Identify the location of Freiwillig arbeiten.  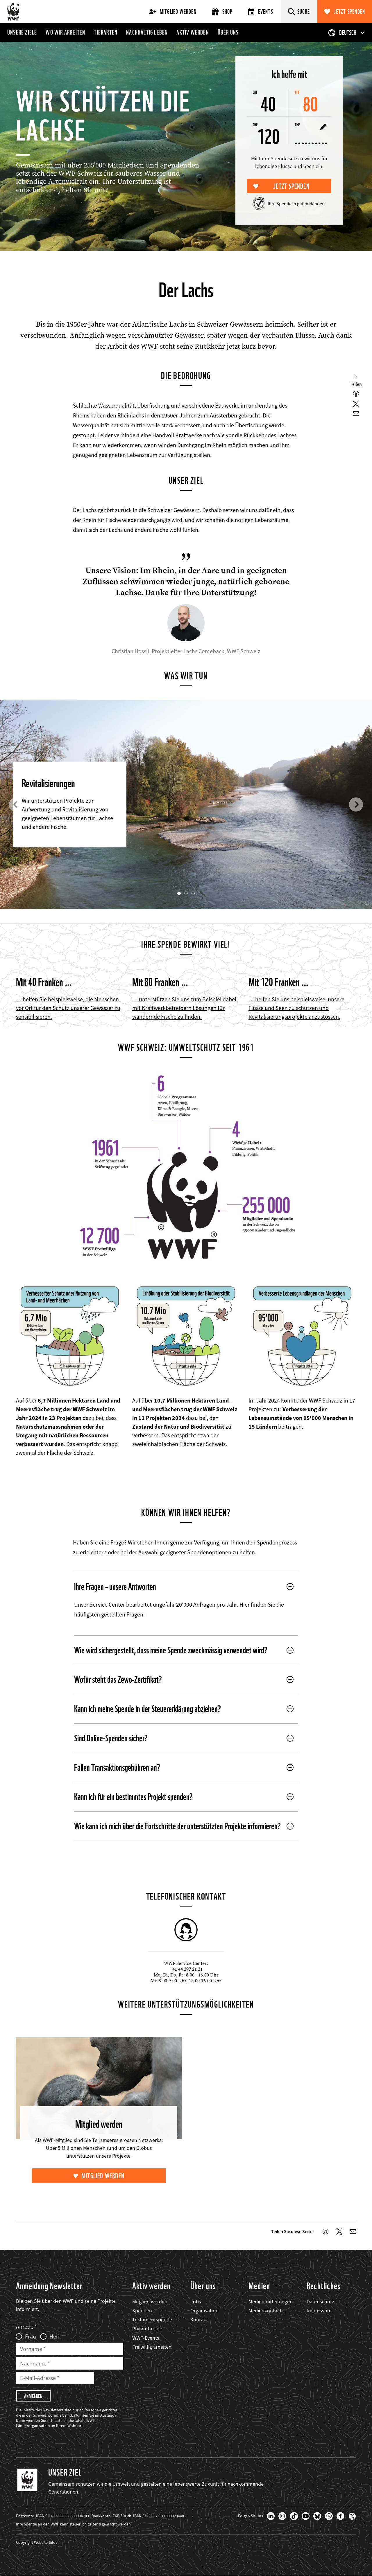
(151, 2346).